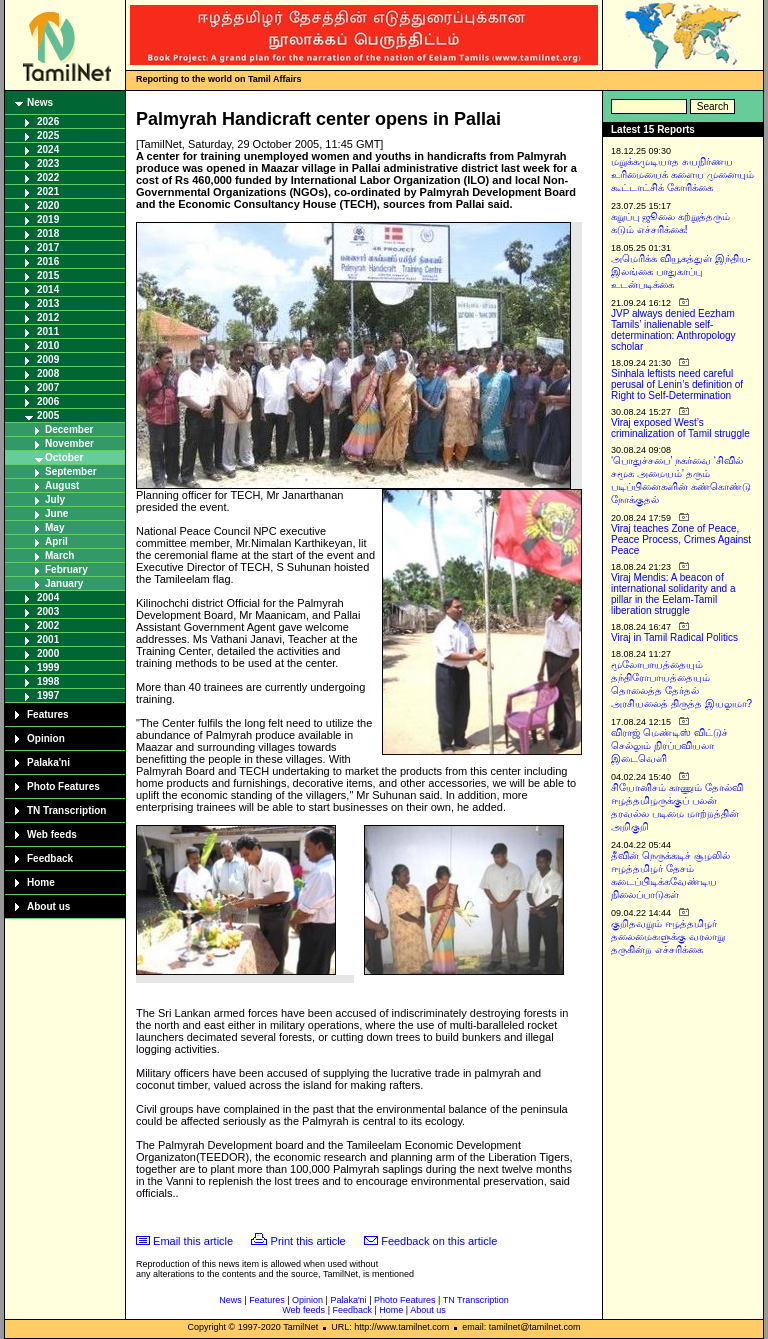 This screenshot has width=768, height=1339. What do you see at coordinates (48, 303) in the screenshot?
I see `2013` at bounding box center [48, 303].